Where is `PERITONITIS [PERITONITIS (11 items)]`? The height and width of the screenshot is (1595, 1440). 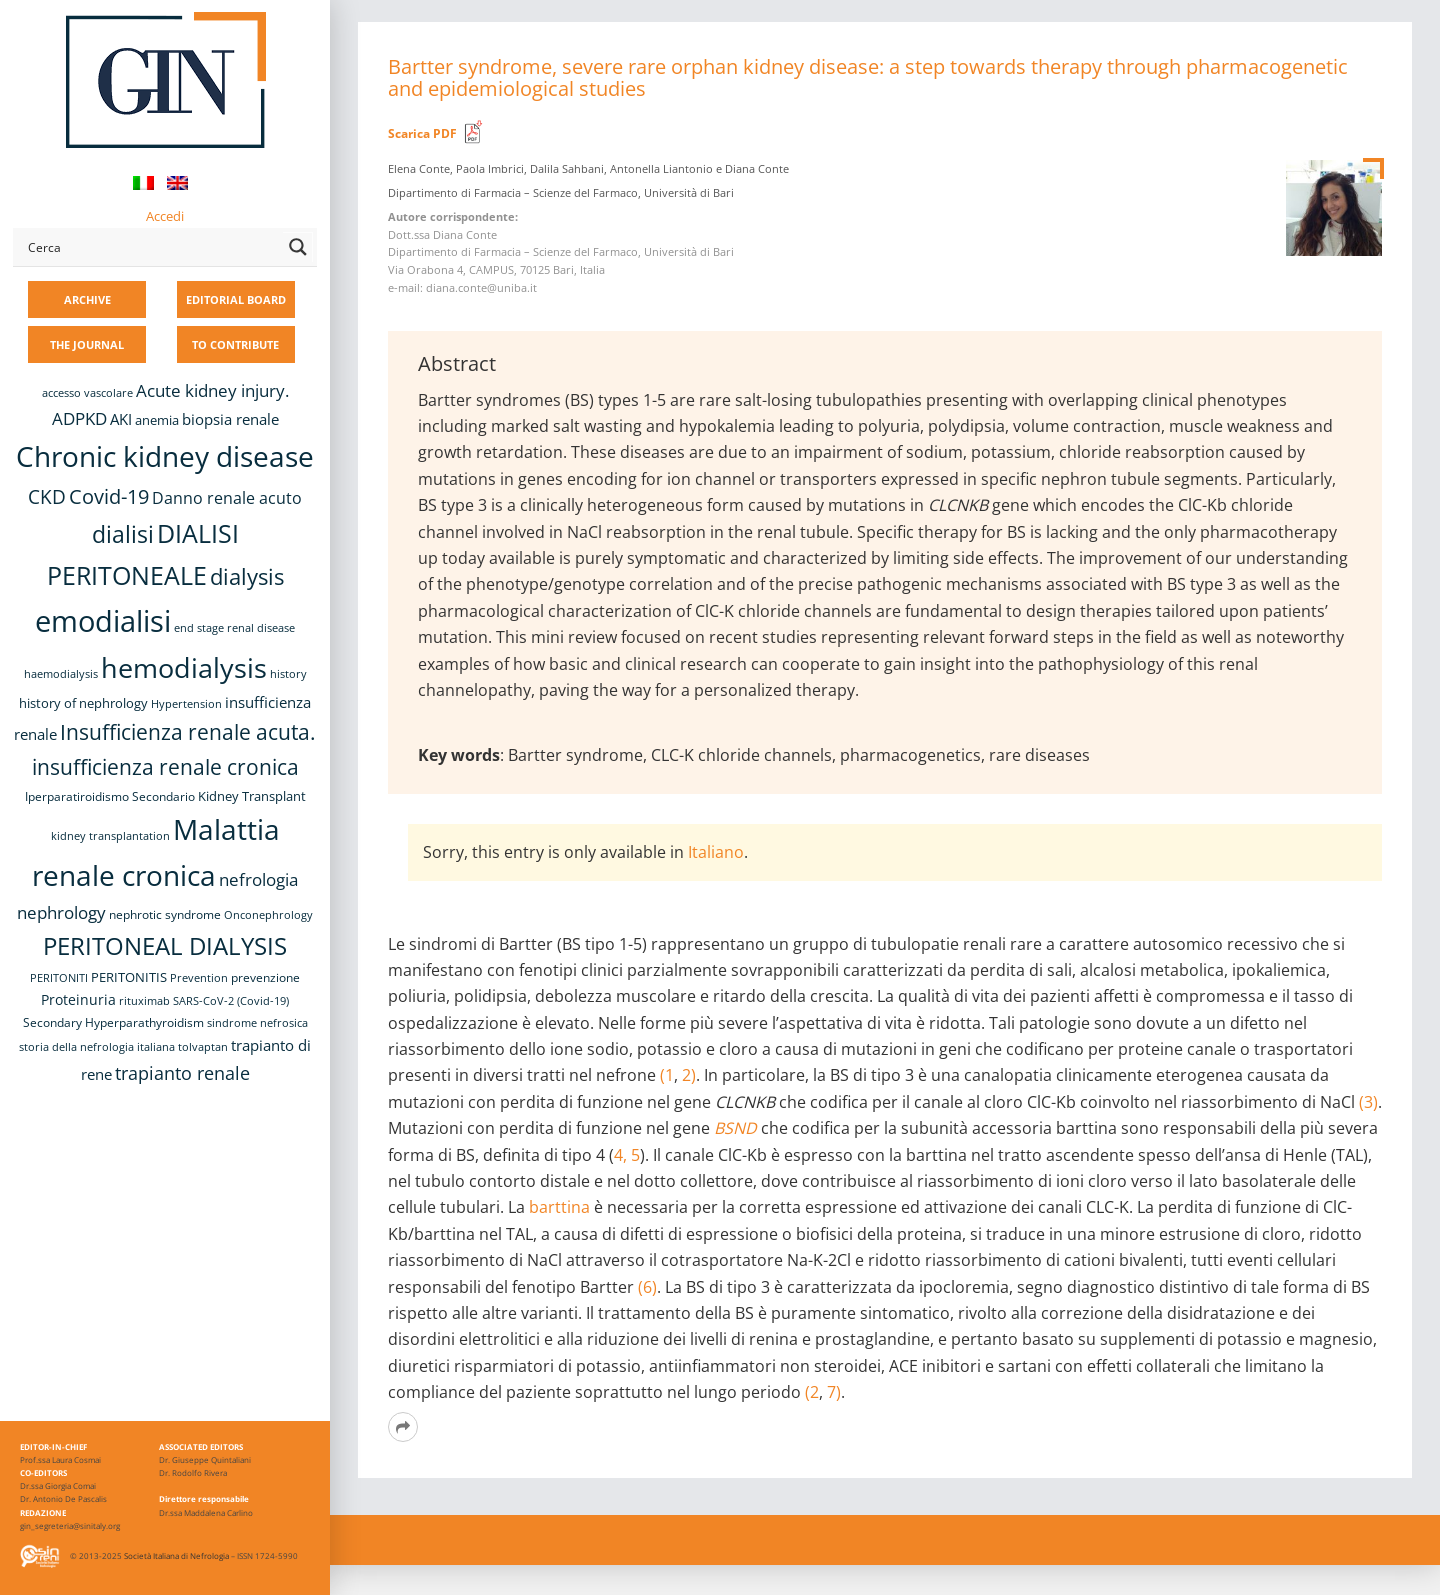
PERITONITIS [PERITONITIS (11 items)] is located at coordinates (129, 977).